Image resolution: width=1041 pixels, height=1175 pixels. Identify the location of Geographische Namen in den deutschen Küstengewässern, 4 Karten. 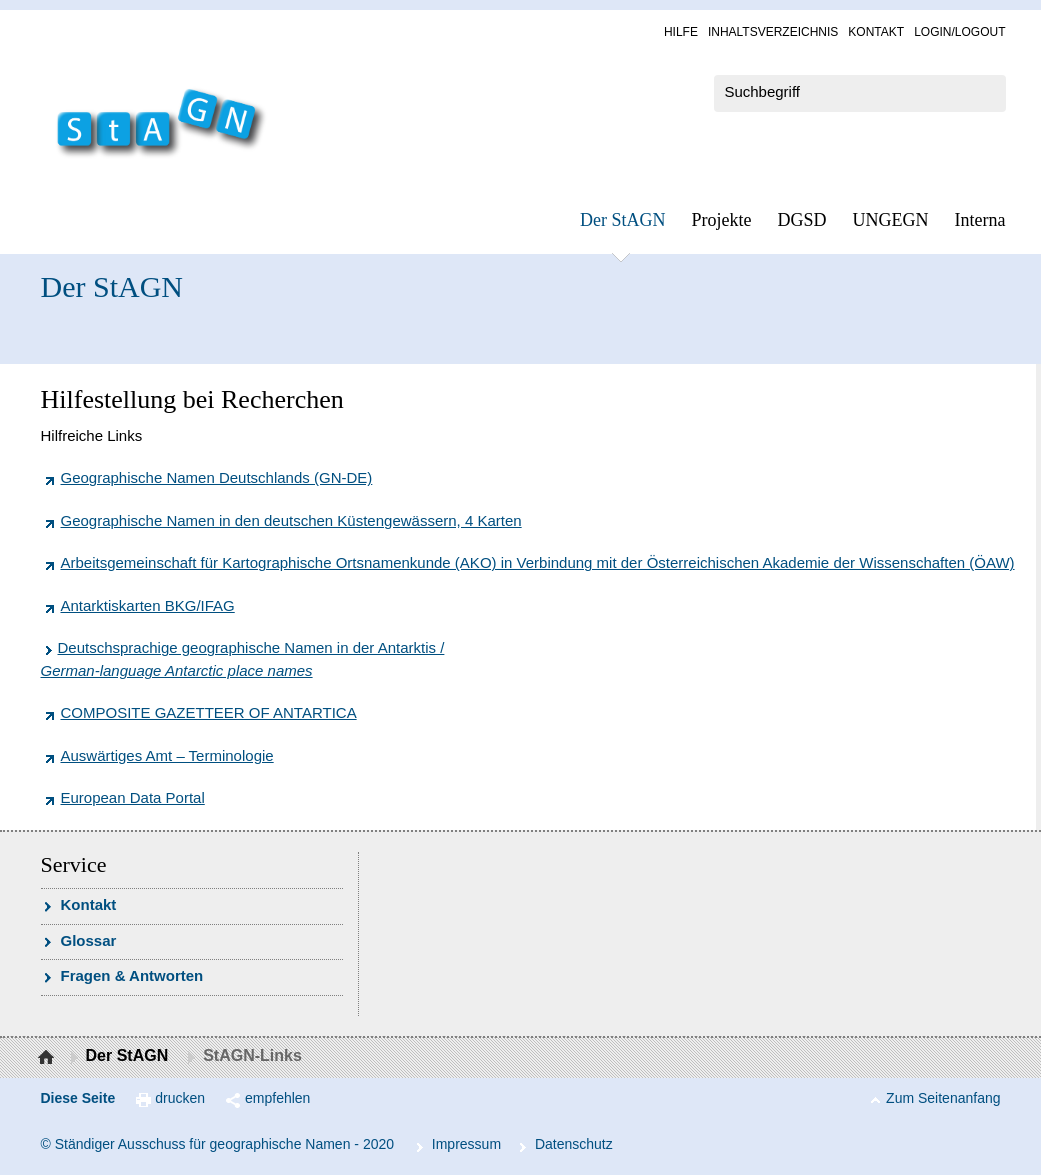
(291, 520).